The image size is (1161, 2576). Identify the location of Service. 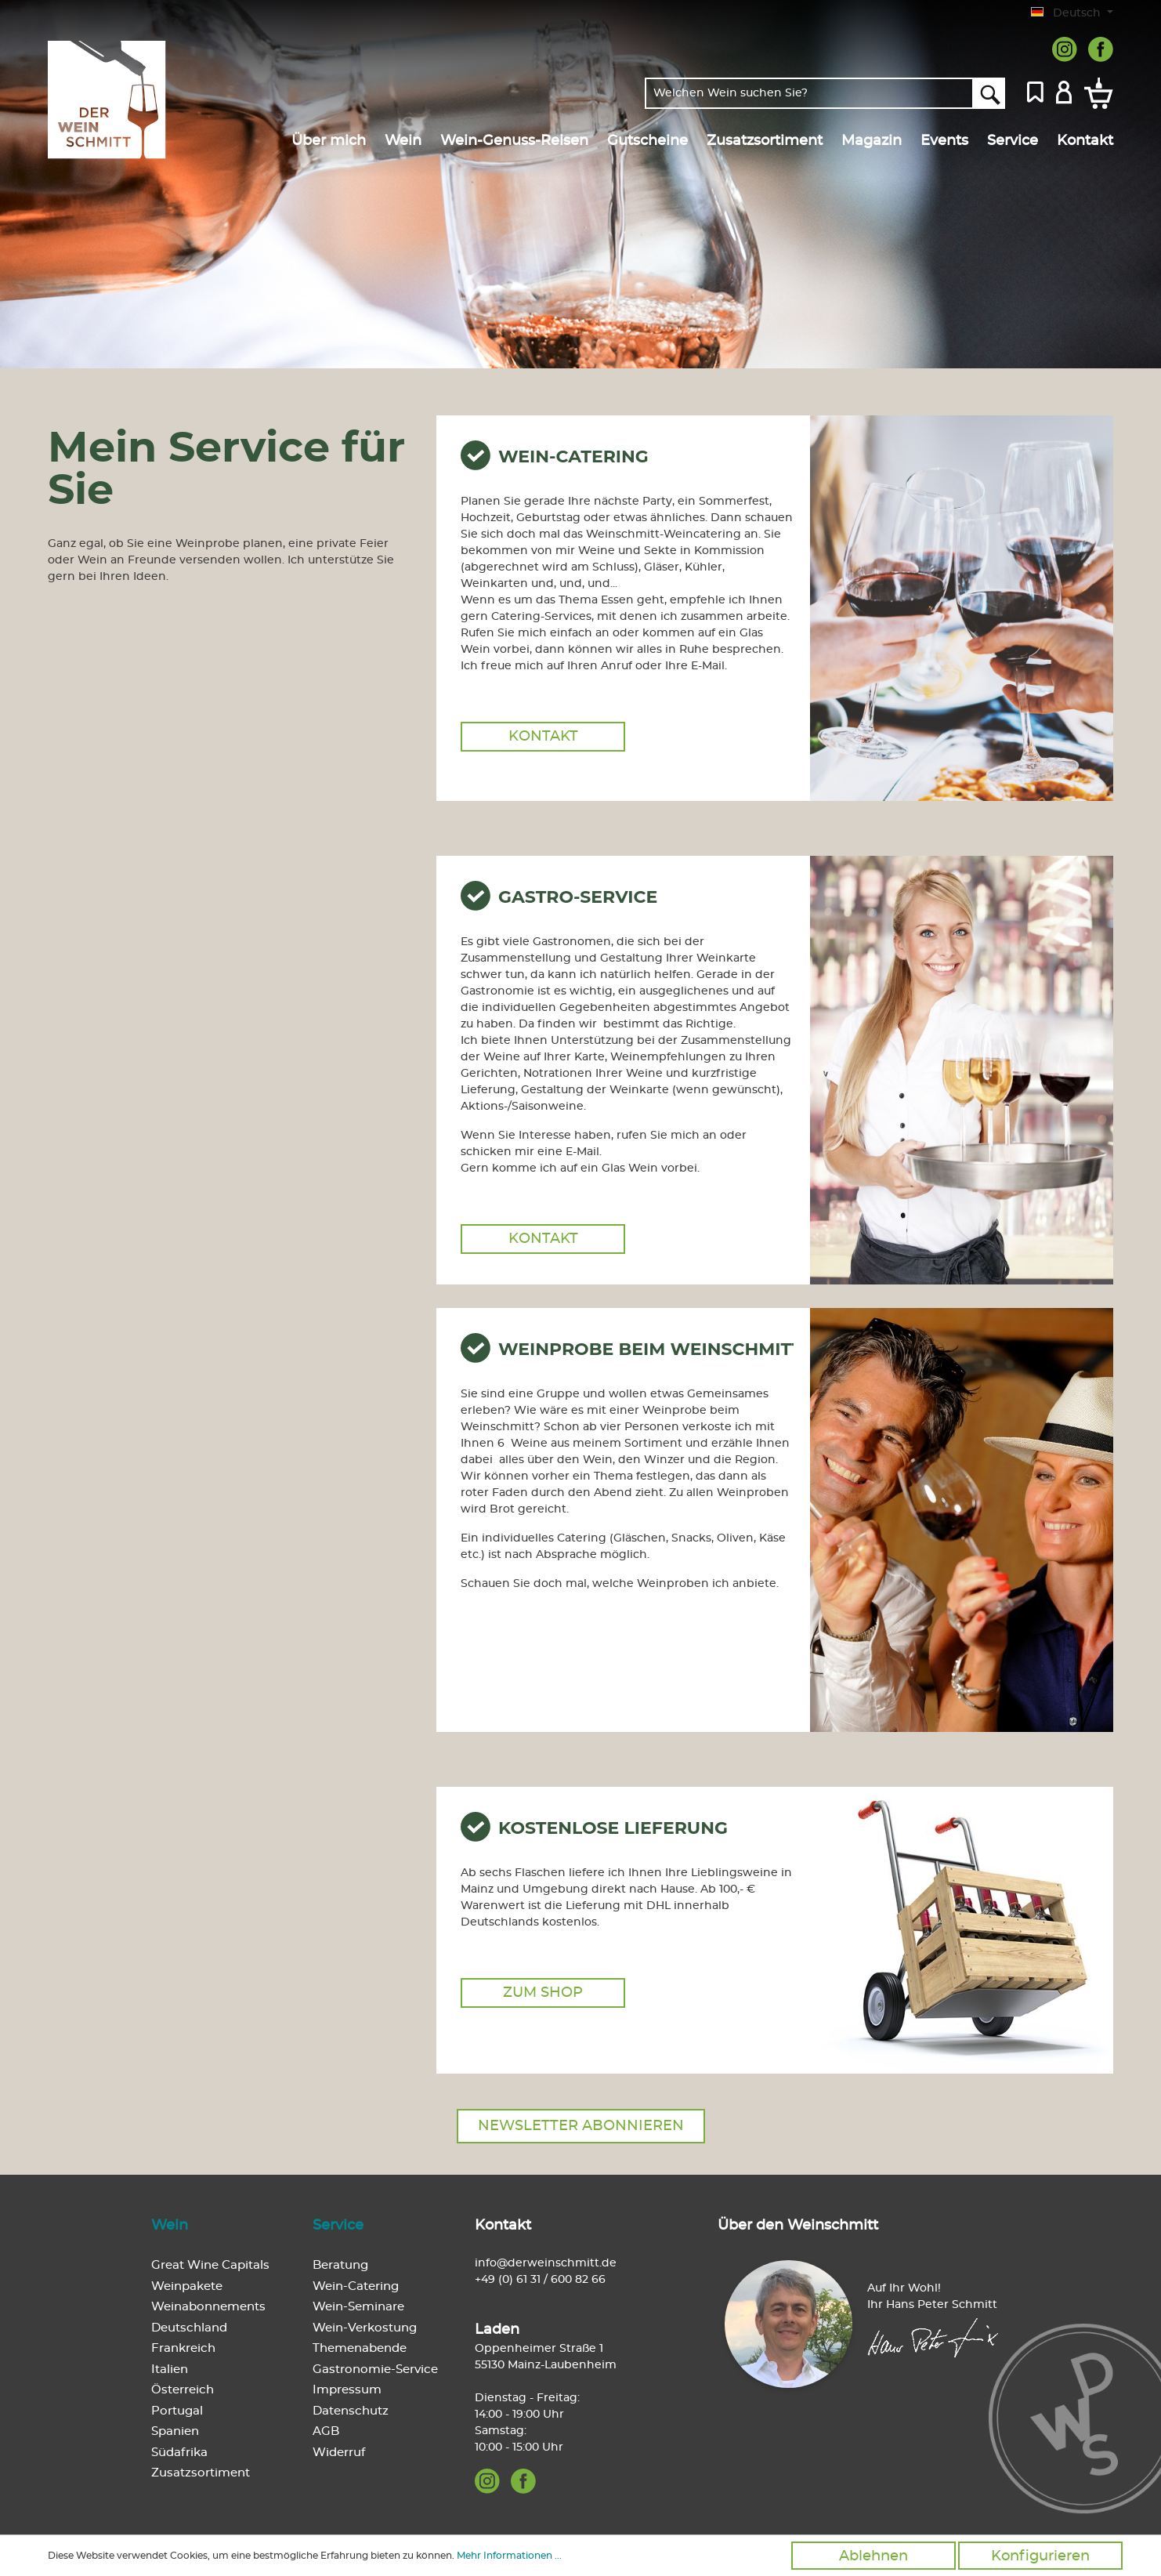
(338, 2226).